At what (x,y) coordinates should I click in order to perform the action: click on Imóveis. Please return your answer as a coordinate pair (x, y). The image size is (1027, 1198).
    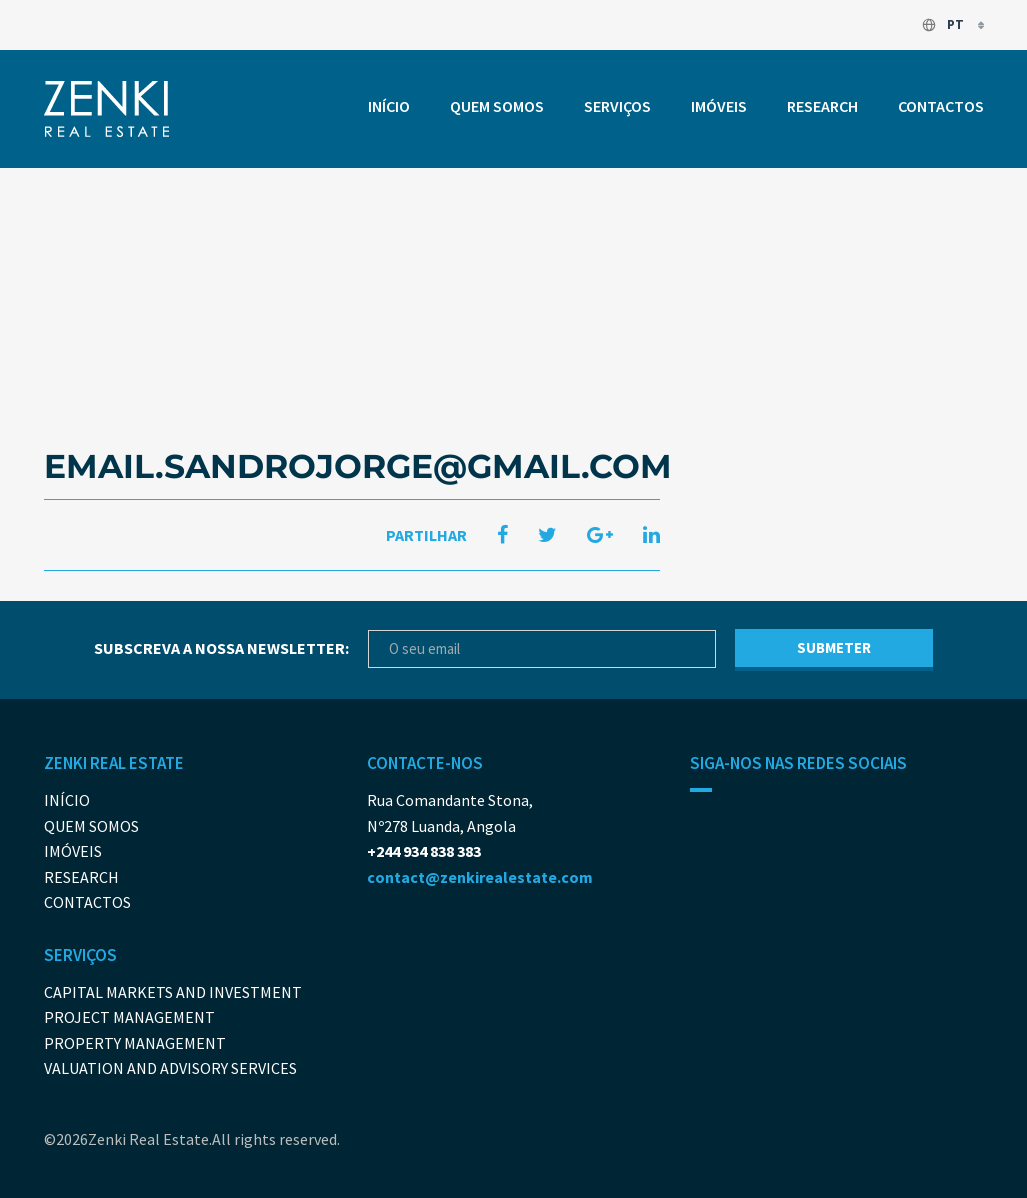
    Looking at the image, I should click on (719, 106).